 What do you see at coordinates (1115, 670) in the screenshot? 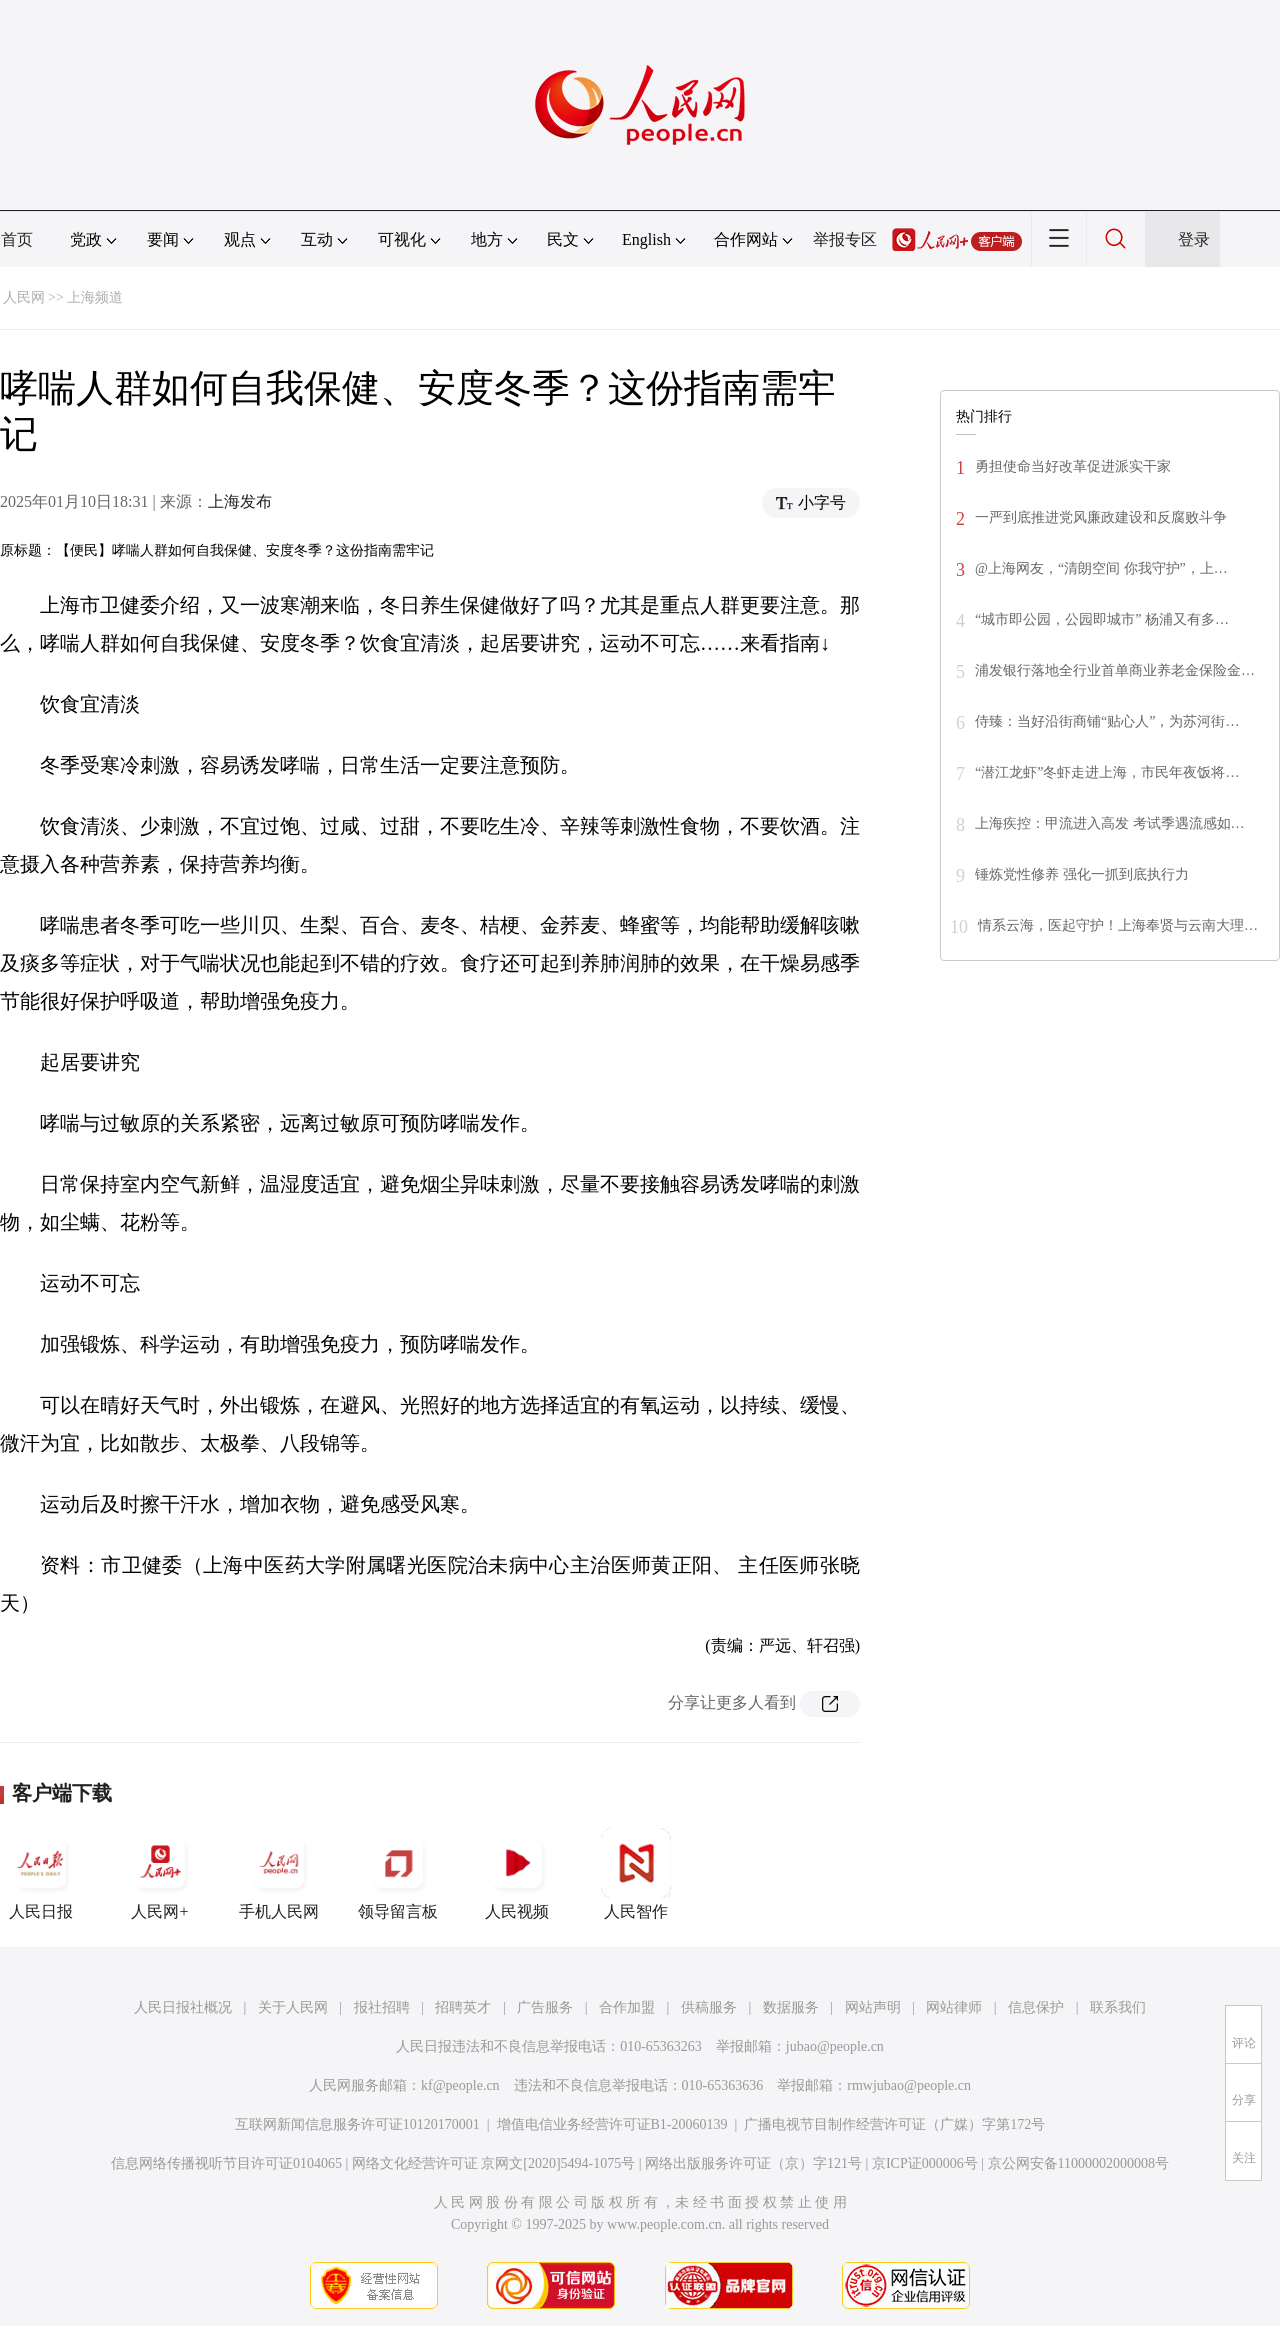
I see `浦发银行落地全行业首单商业养老金保险金…` at bounding box center [1115, 670].